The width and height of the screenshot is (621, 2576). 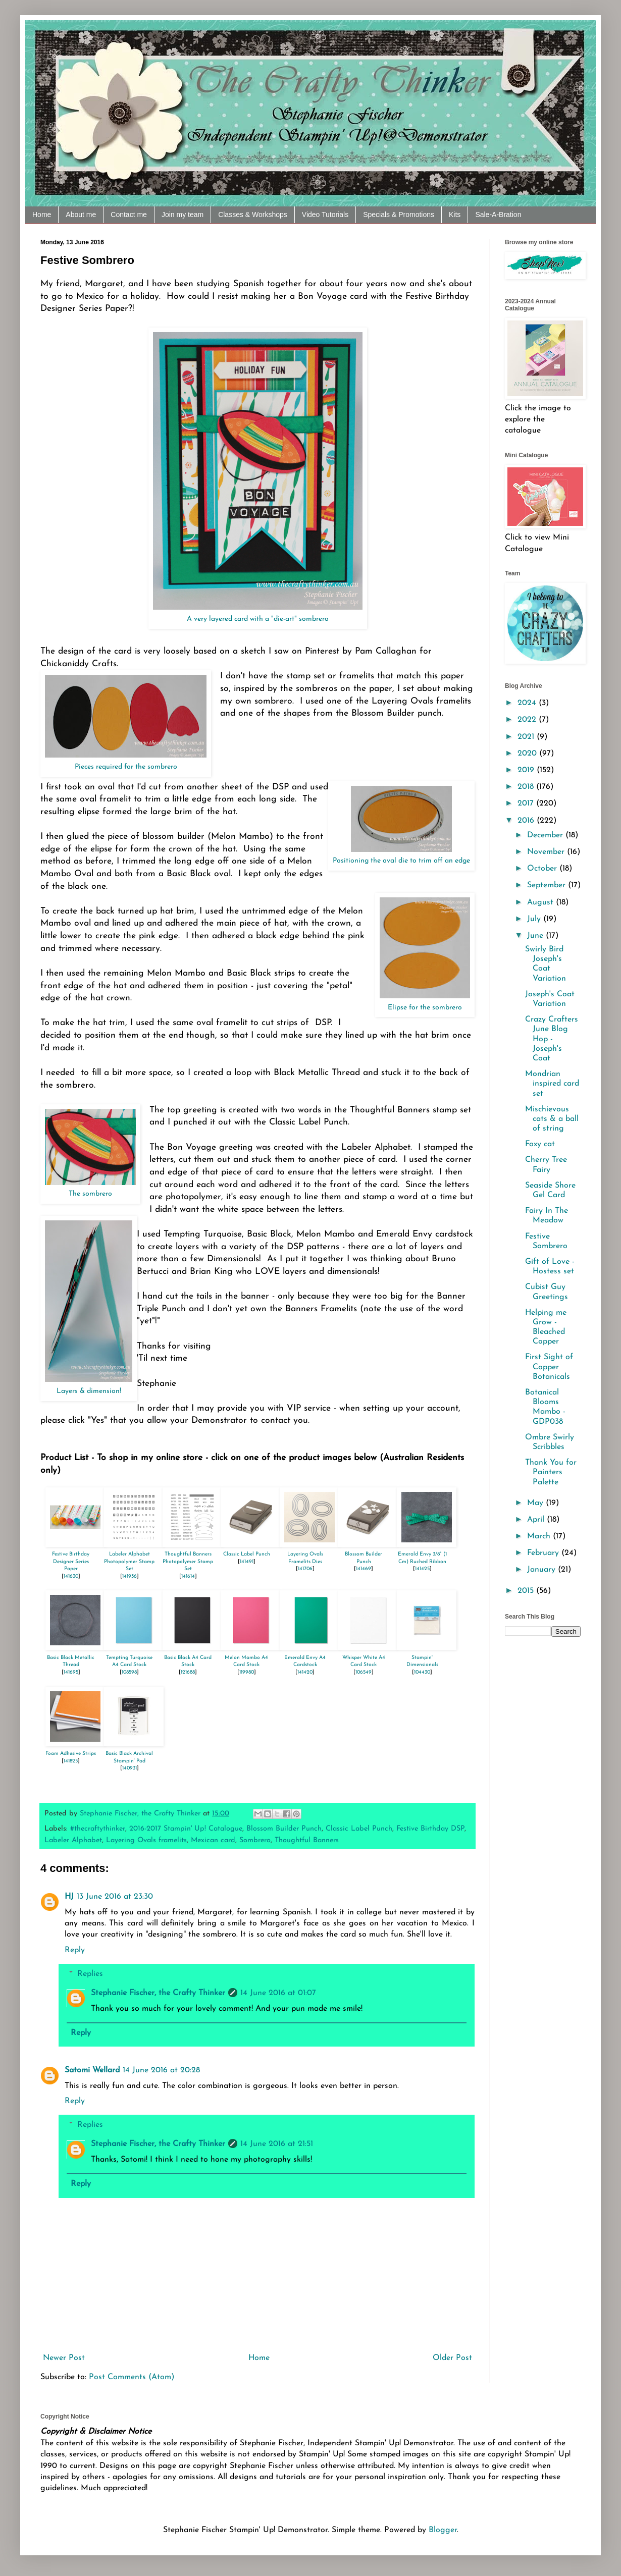 I want to click on Blossom Builder Punch, so click(x=284, y=1829).